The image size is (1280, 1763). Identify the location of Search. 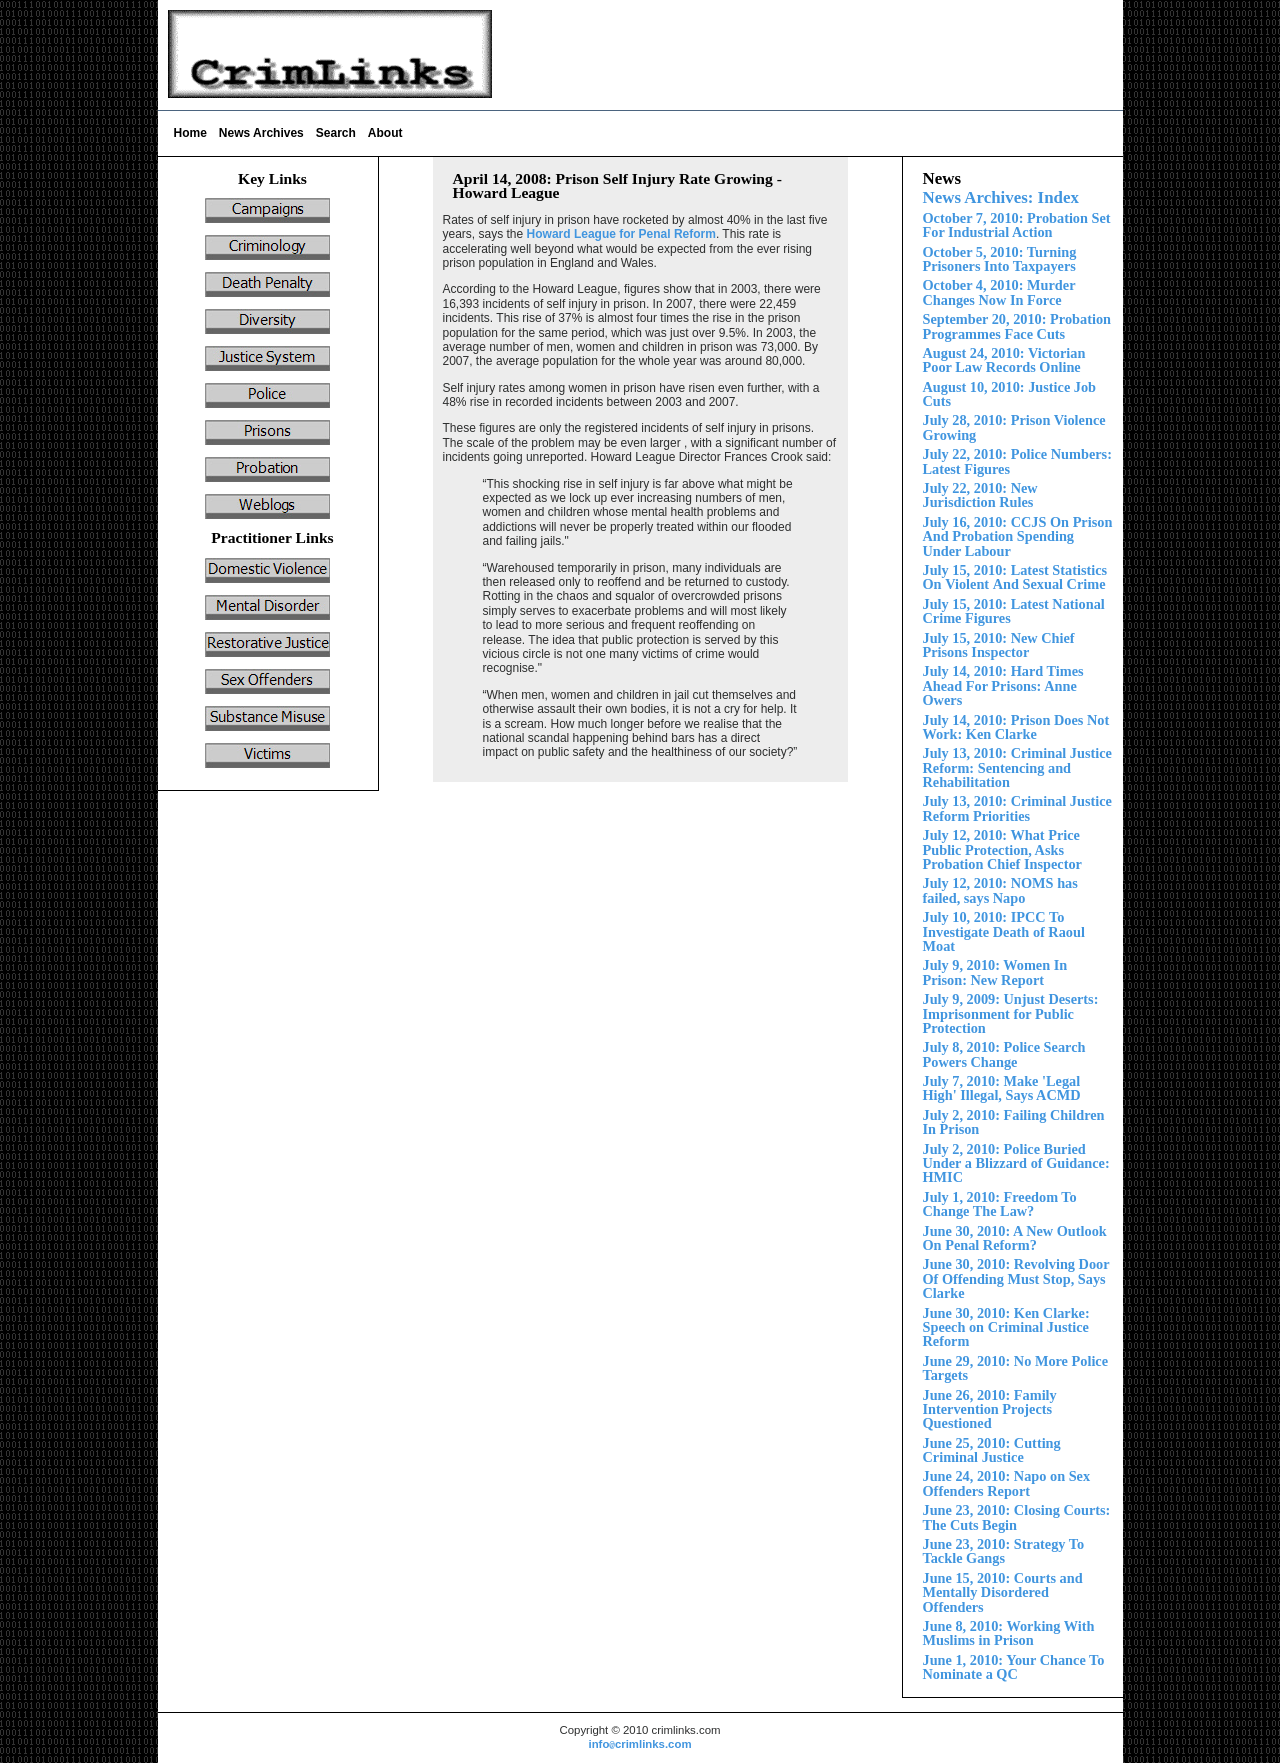
(336, 133).